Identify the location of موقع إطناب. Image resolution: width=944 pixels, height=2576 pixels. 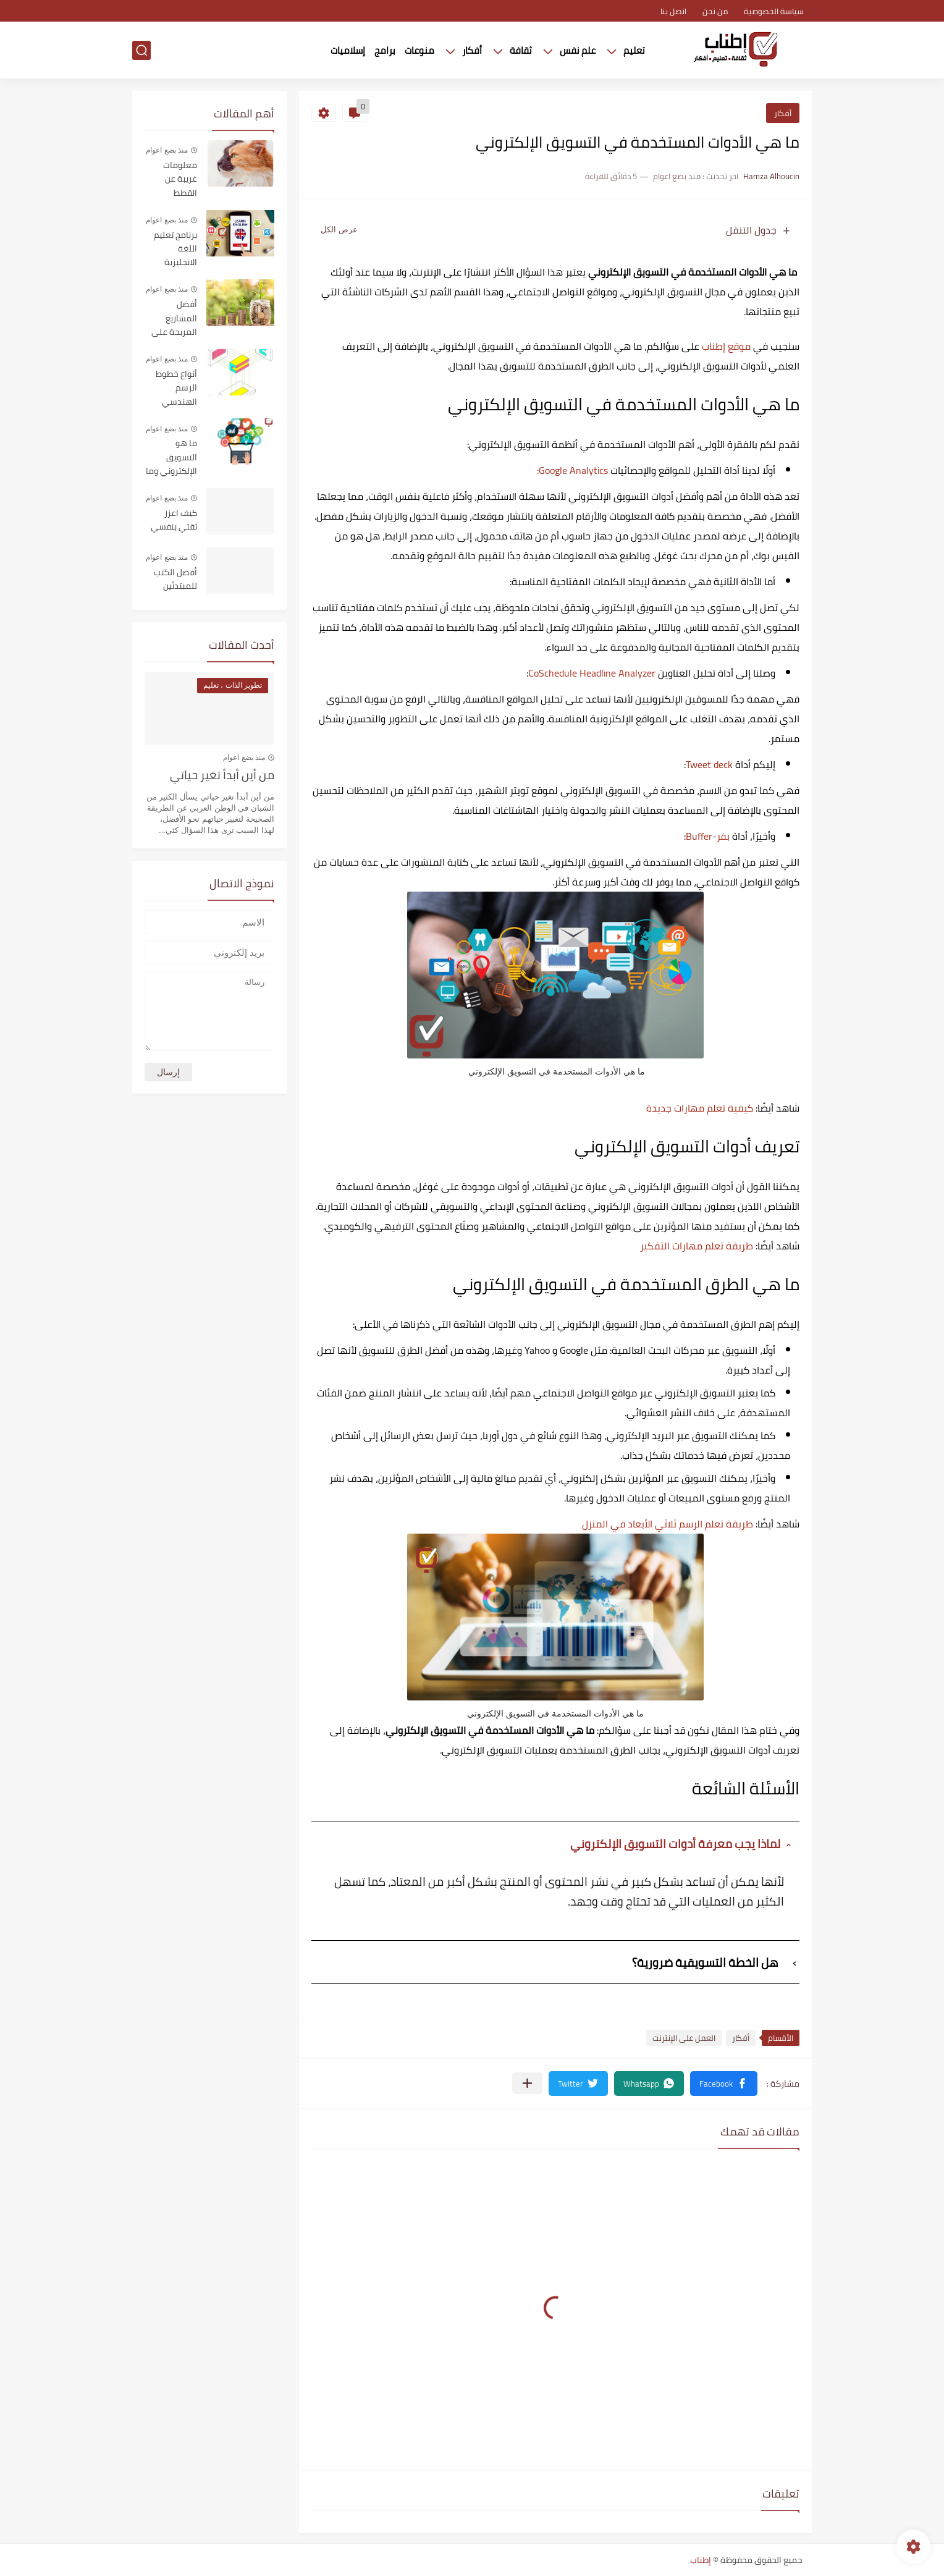
(726, 346).